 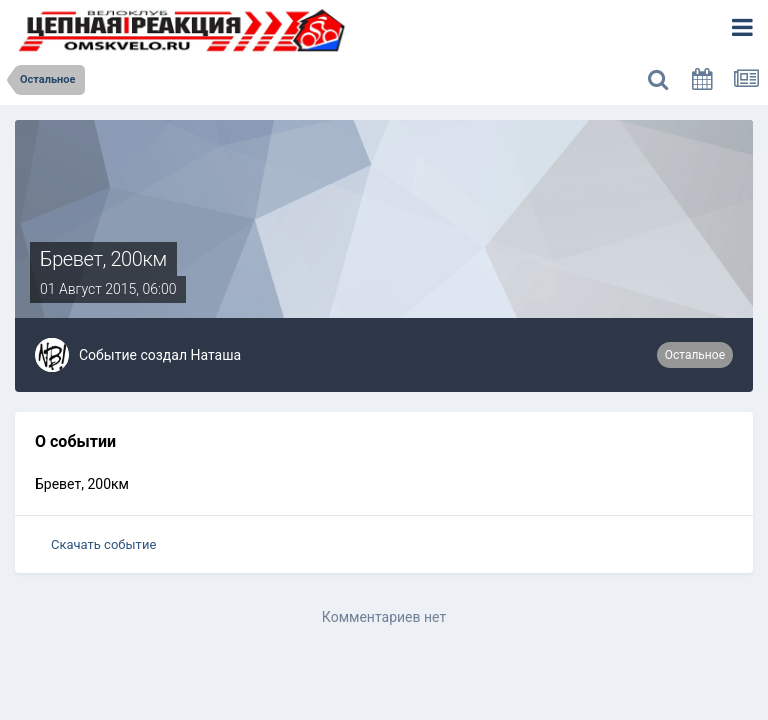 I want to click on Наташа, so click(x=215, y=355).